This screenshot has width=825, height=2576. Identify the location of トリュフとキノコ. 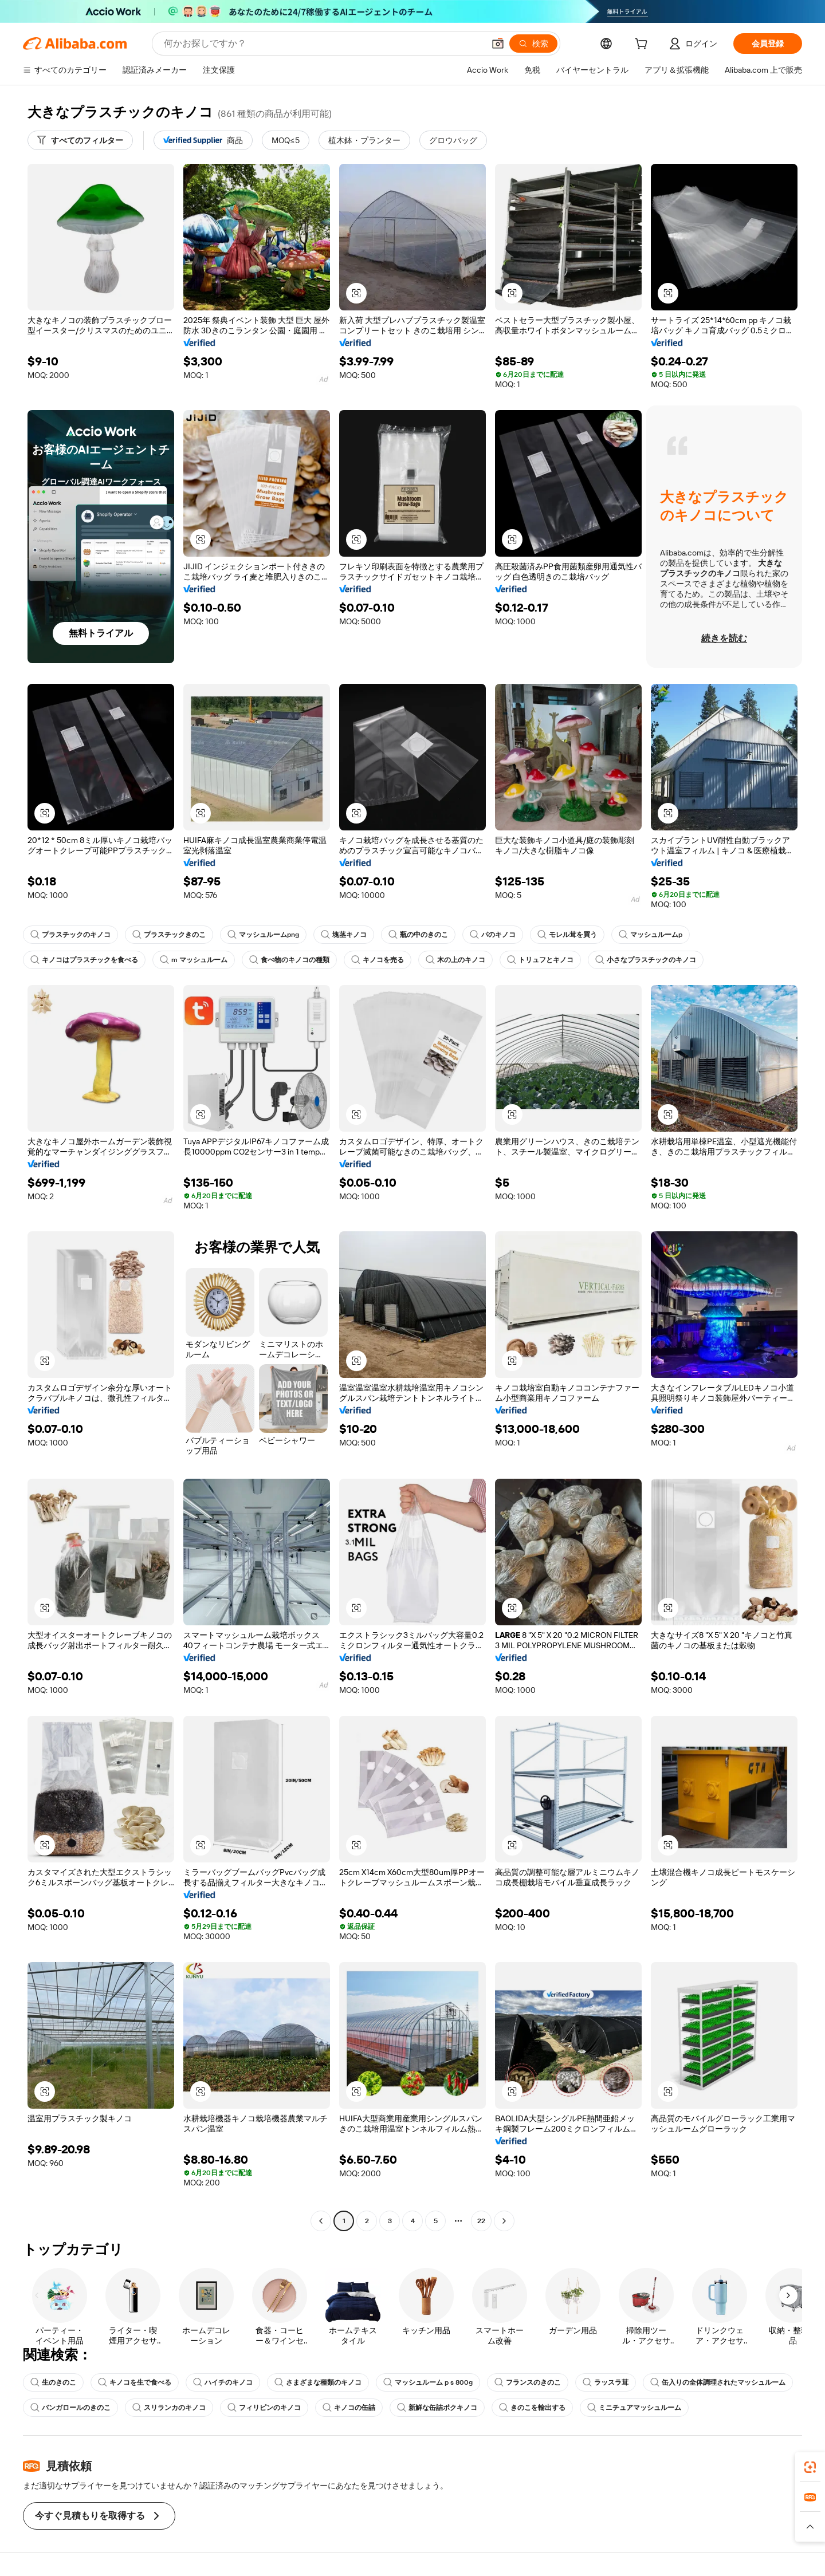
(540, 959).